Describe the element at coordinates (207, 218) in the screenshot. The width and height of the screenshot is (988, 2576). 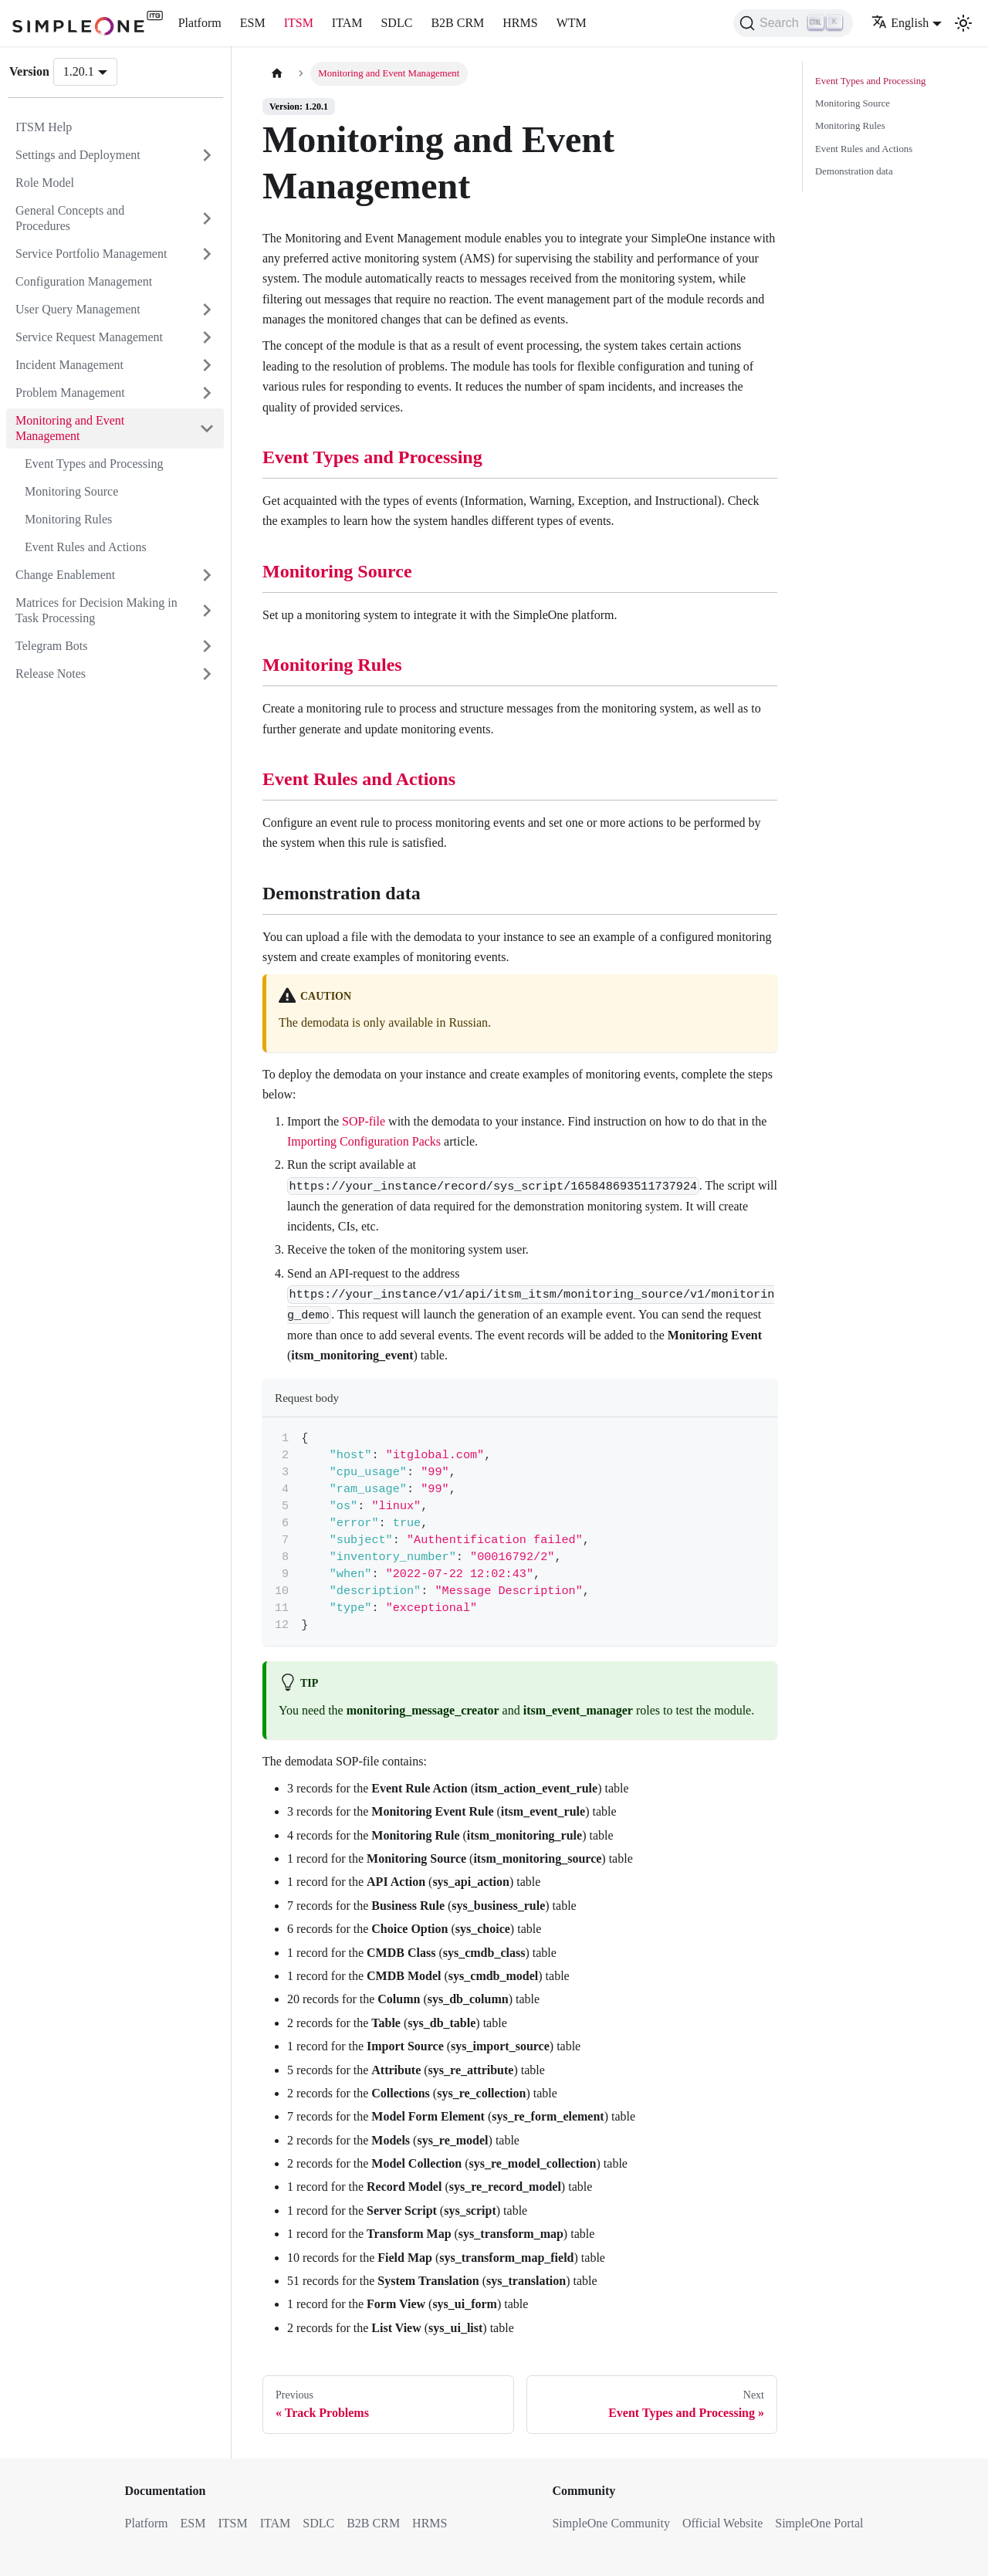
I see `[Expand sidebar category 'General Concepts and Procedures']` at that location.